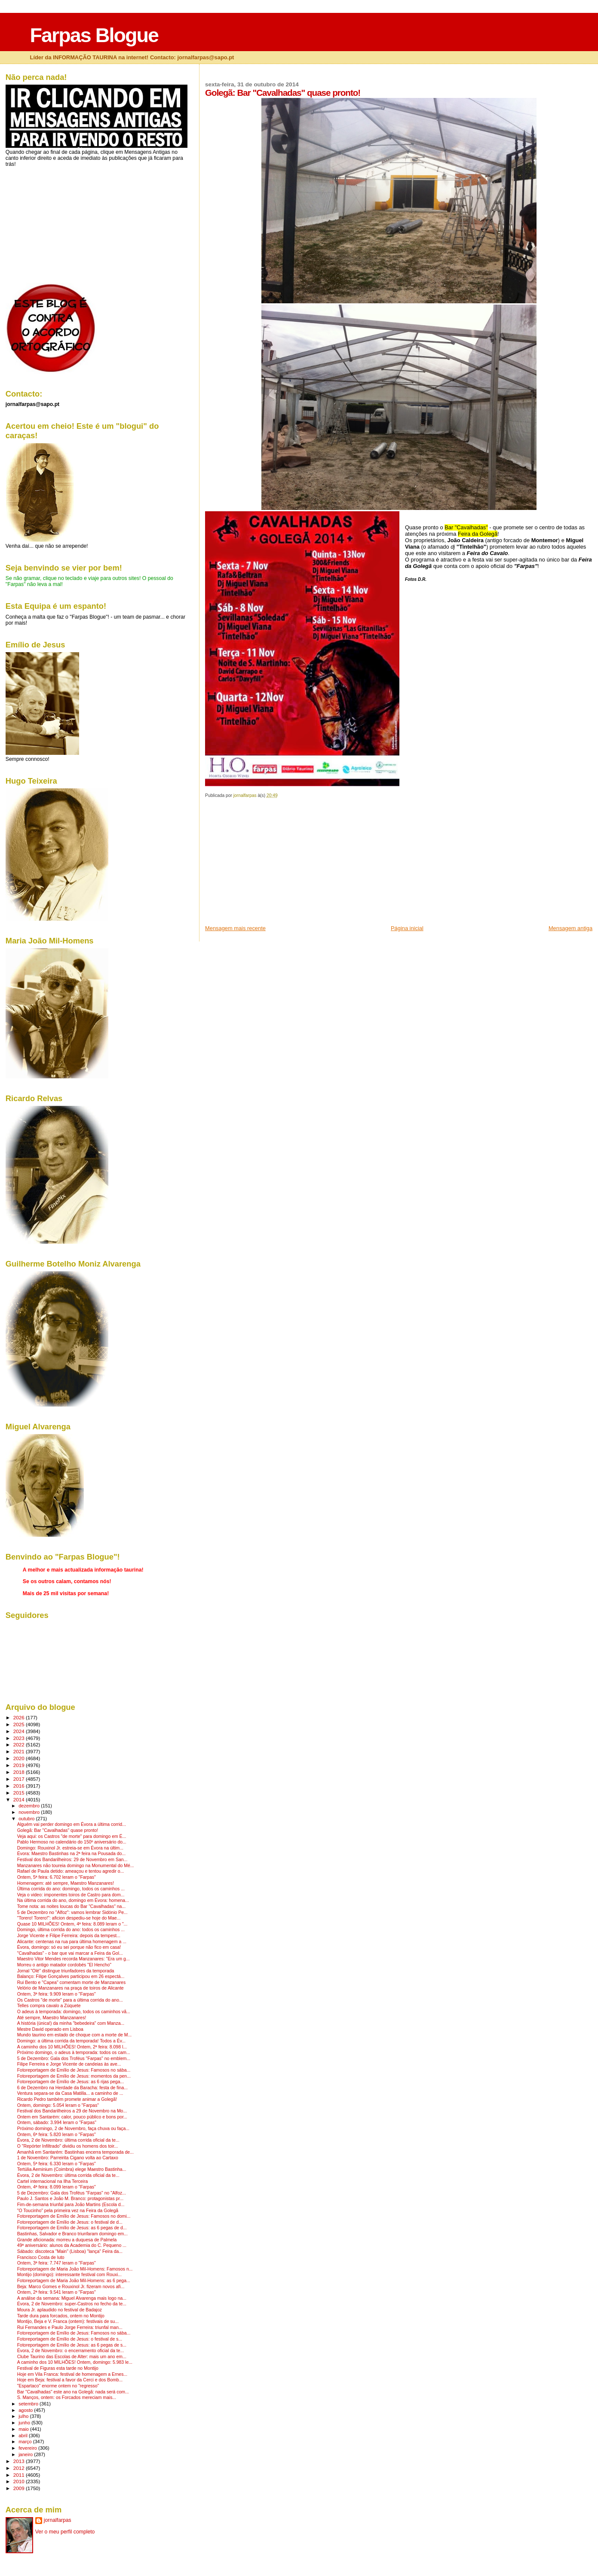  I want to click on 2018, so click(19, 1772).